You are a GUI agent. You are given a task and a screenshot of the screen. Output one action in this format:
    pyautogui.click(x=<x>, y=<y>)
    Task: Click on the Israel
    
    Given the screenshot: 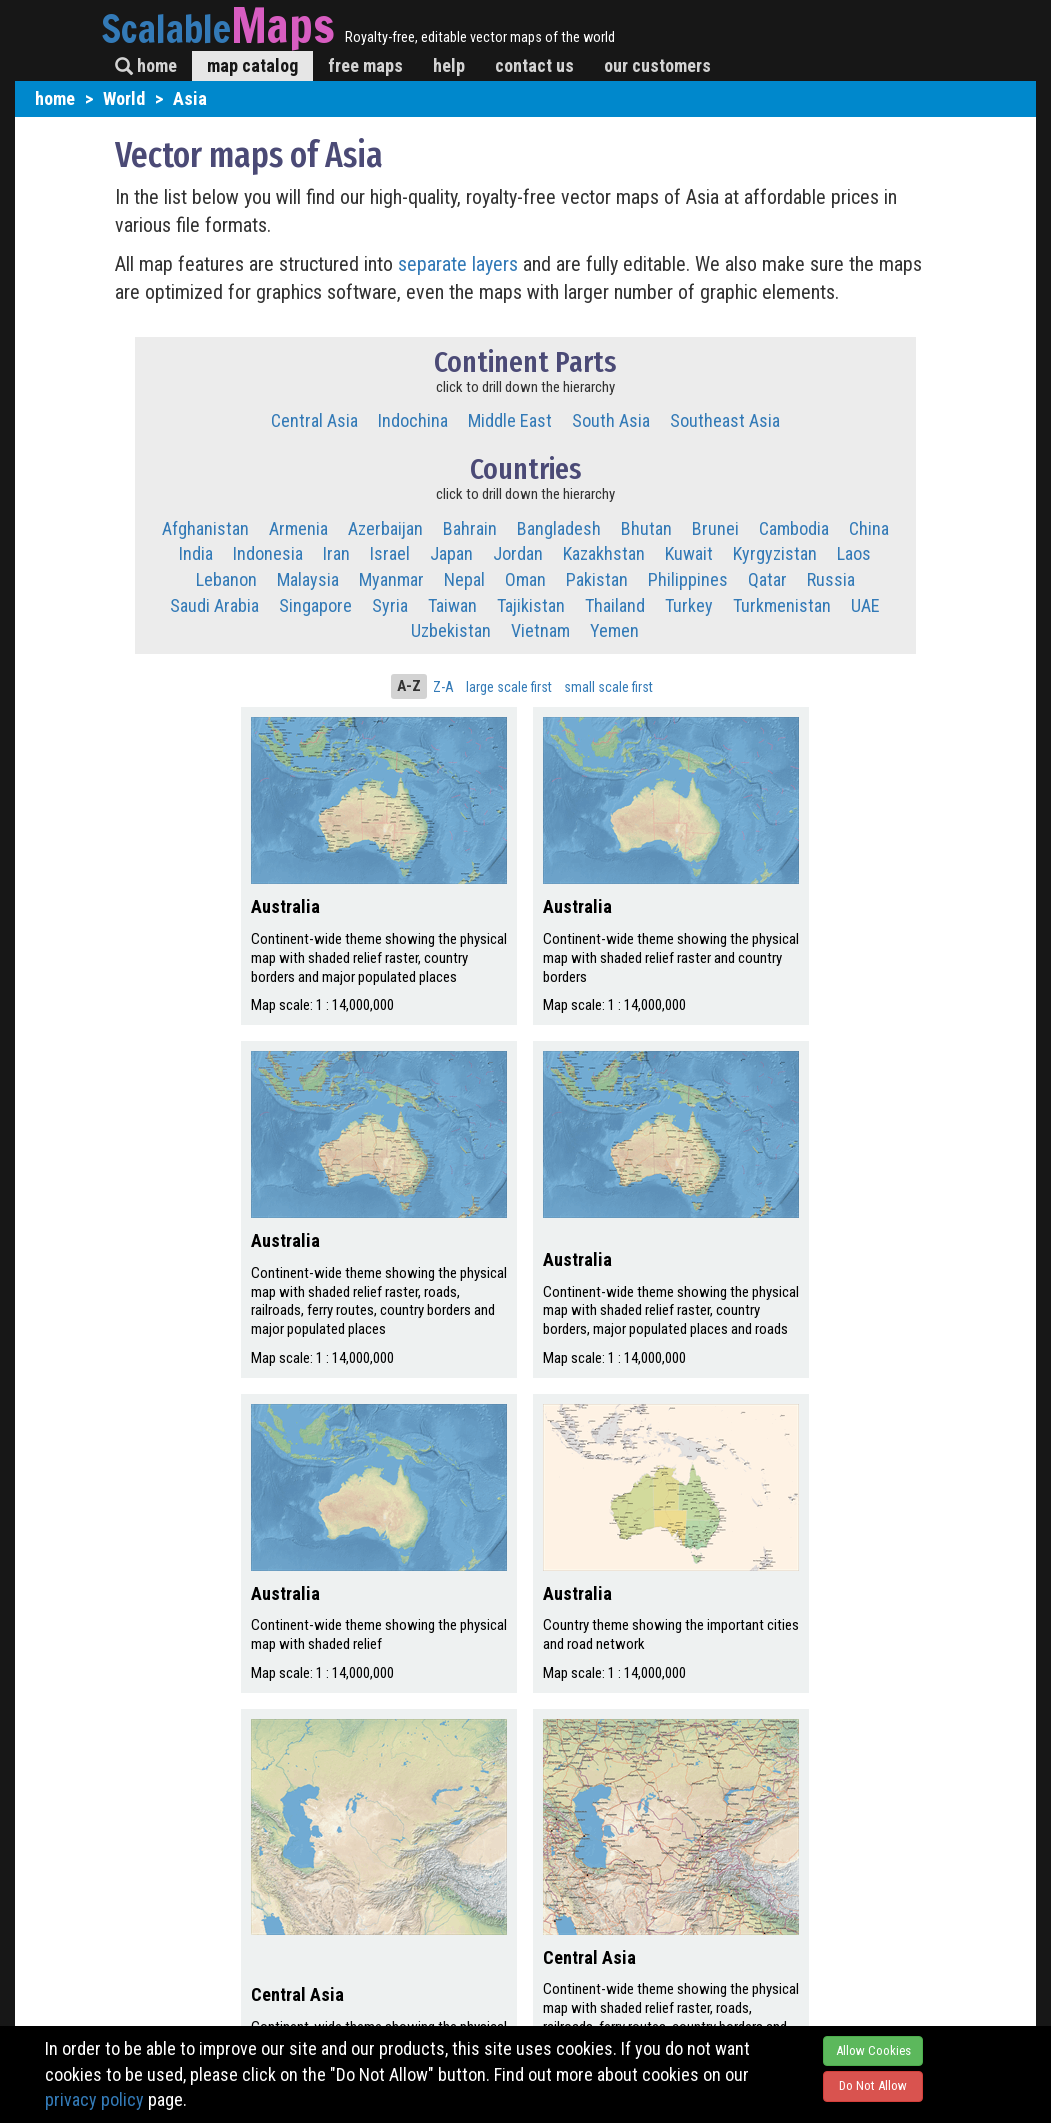 What is the action you would take?
    pyautogui.click(x=390, y=553)
    